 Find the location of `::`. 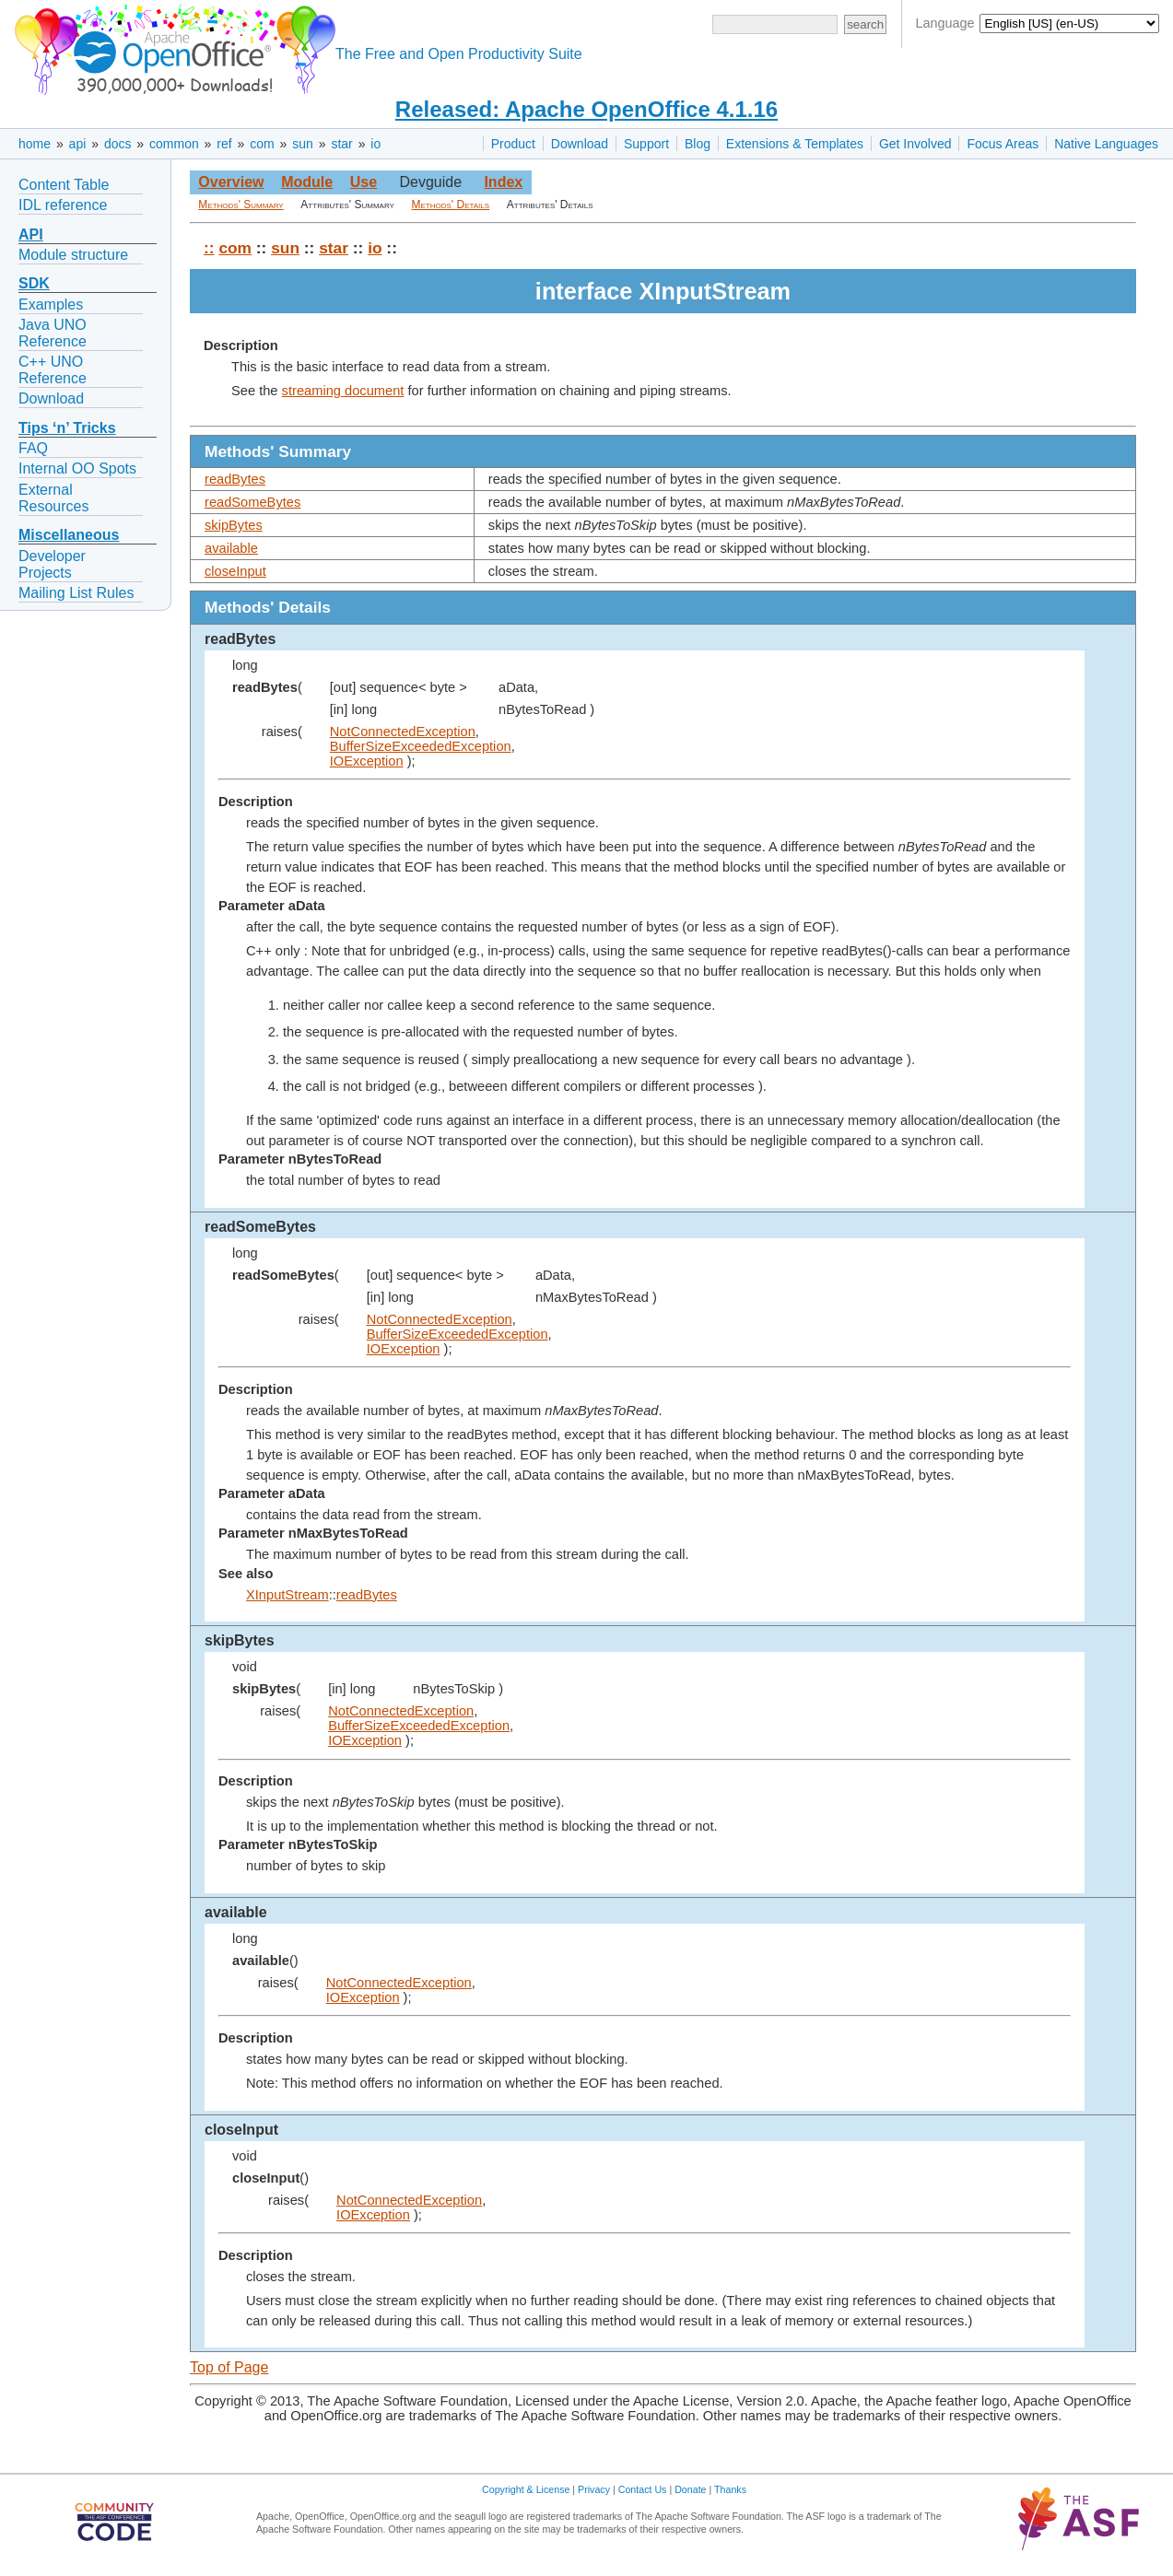

:: is located at coordinates (209, 248).